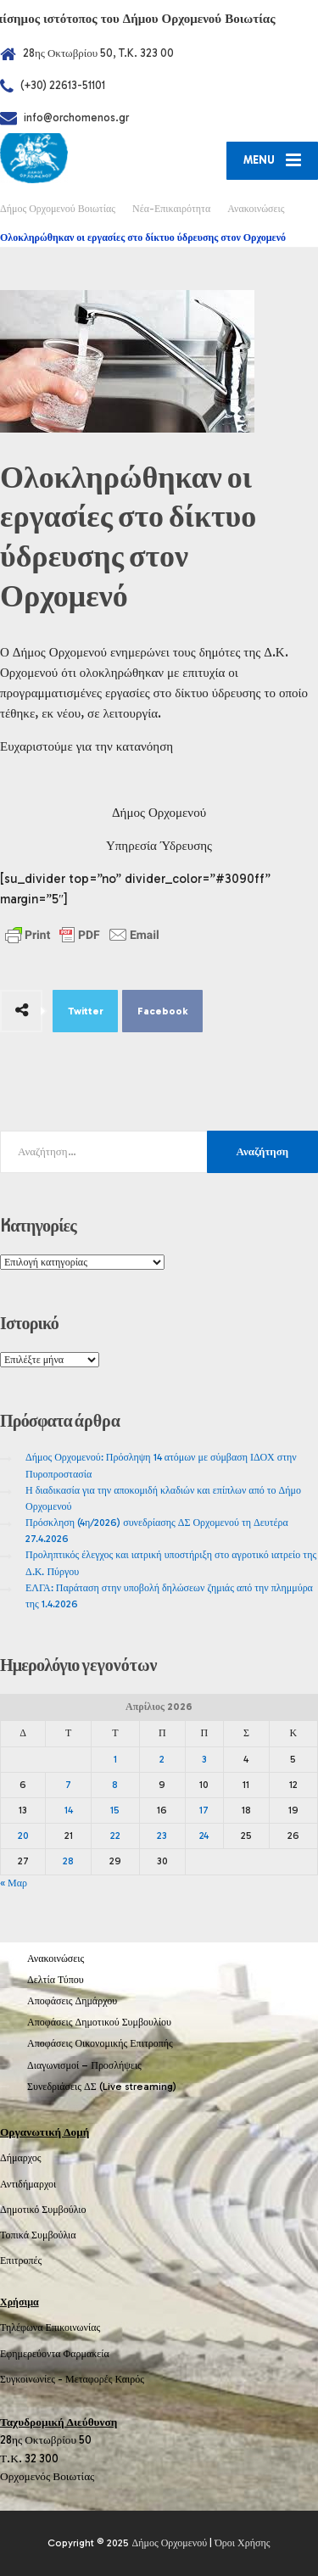 The height and width of the screenshot is (2576, 318). I want to click on Αποφάσεις Δημοτικού Συμβουλίου, so click(99, 2022).